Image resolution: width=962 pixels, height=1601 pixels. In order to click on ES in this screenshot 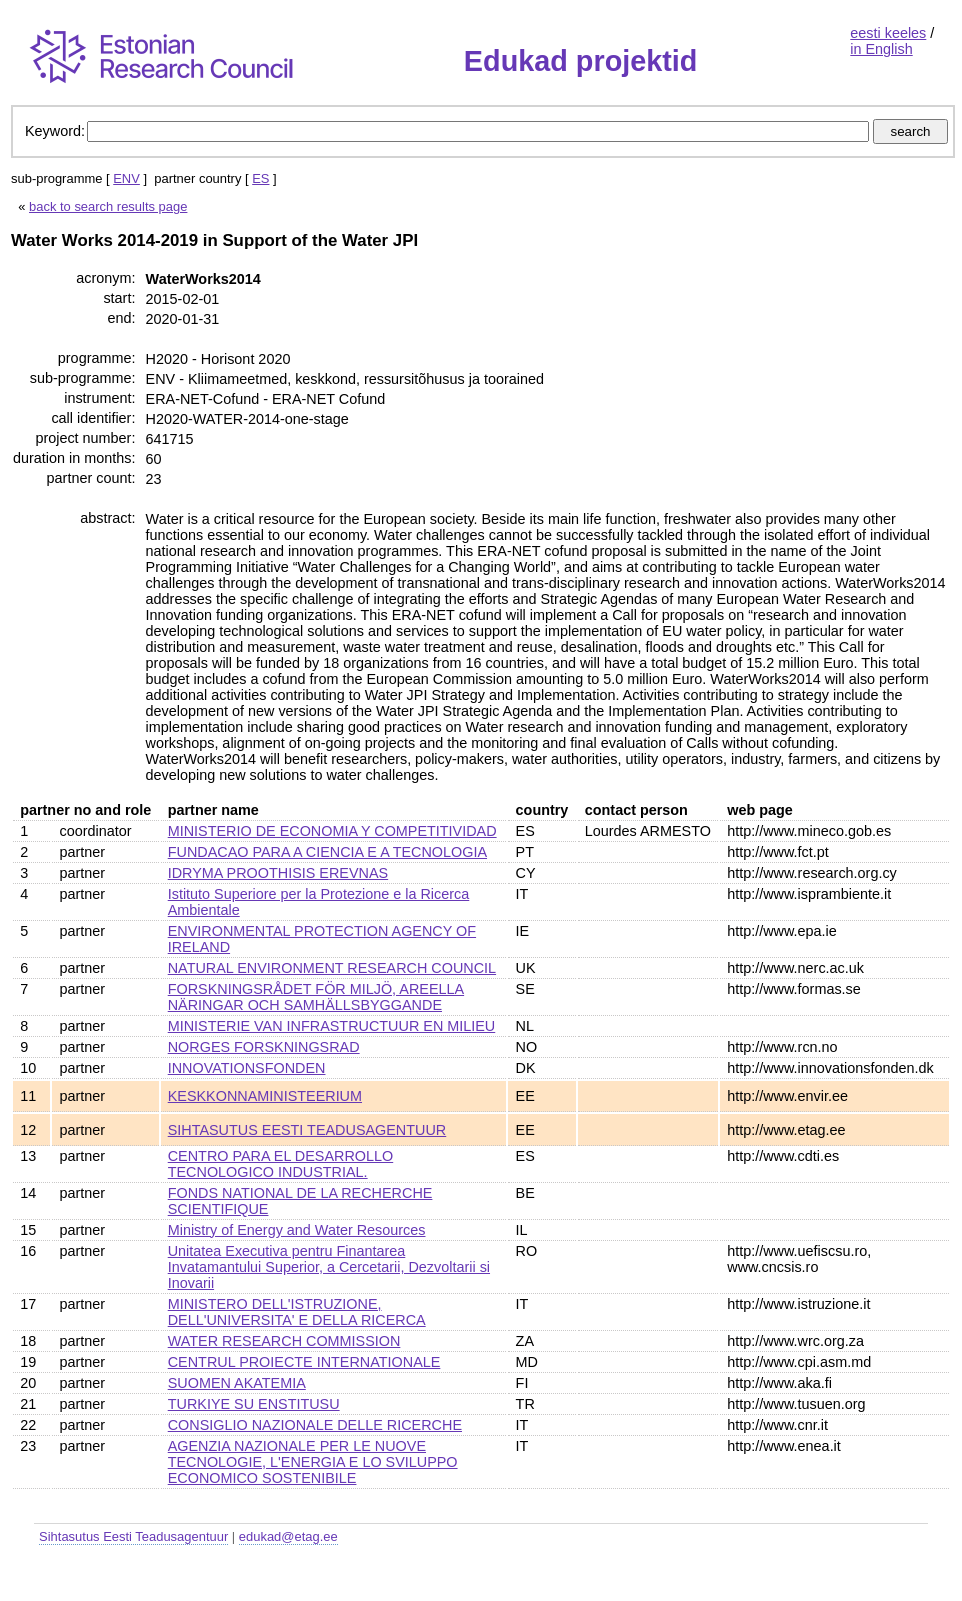, I will do `click(260, 178)`.